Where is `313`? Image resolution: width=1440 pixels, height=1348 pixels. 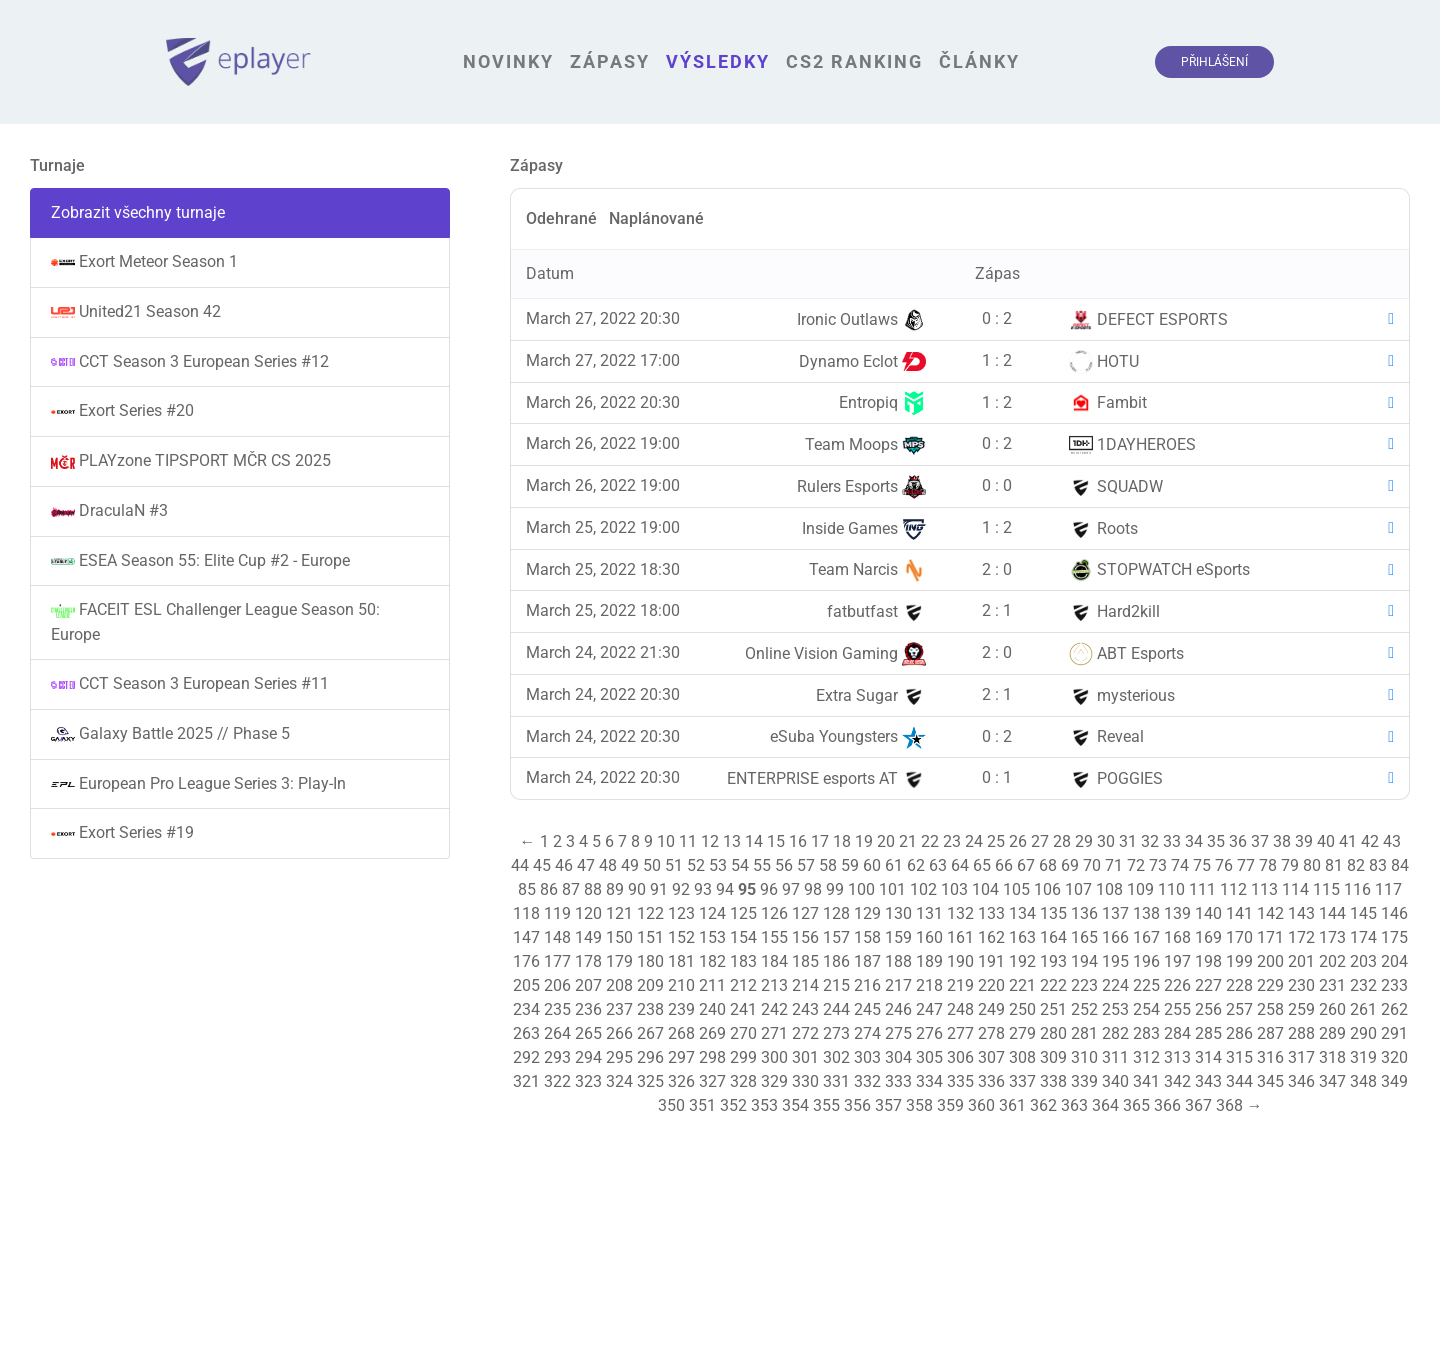 313 is located at coordinates (1177, 1057).